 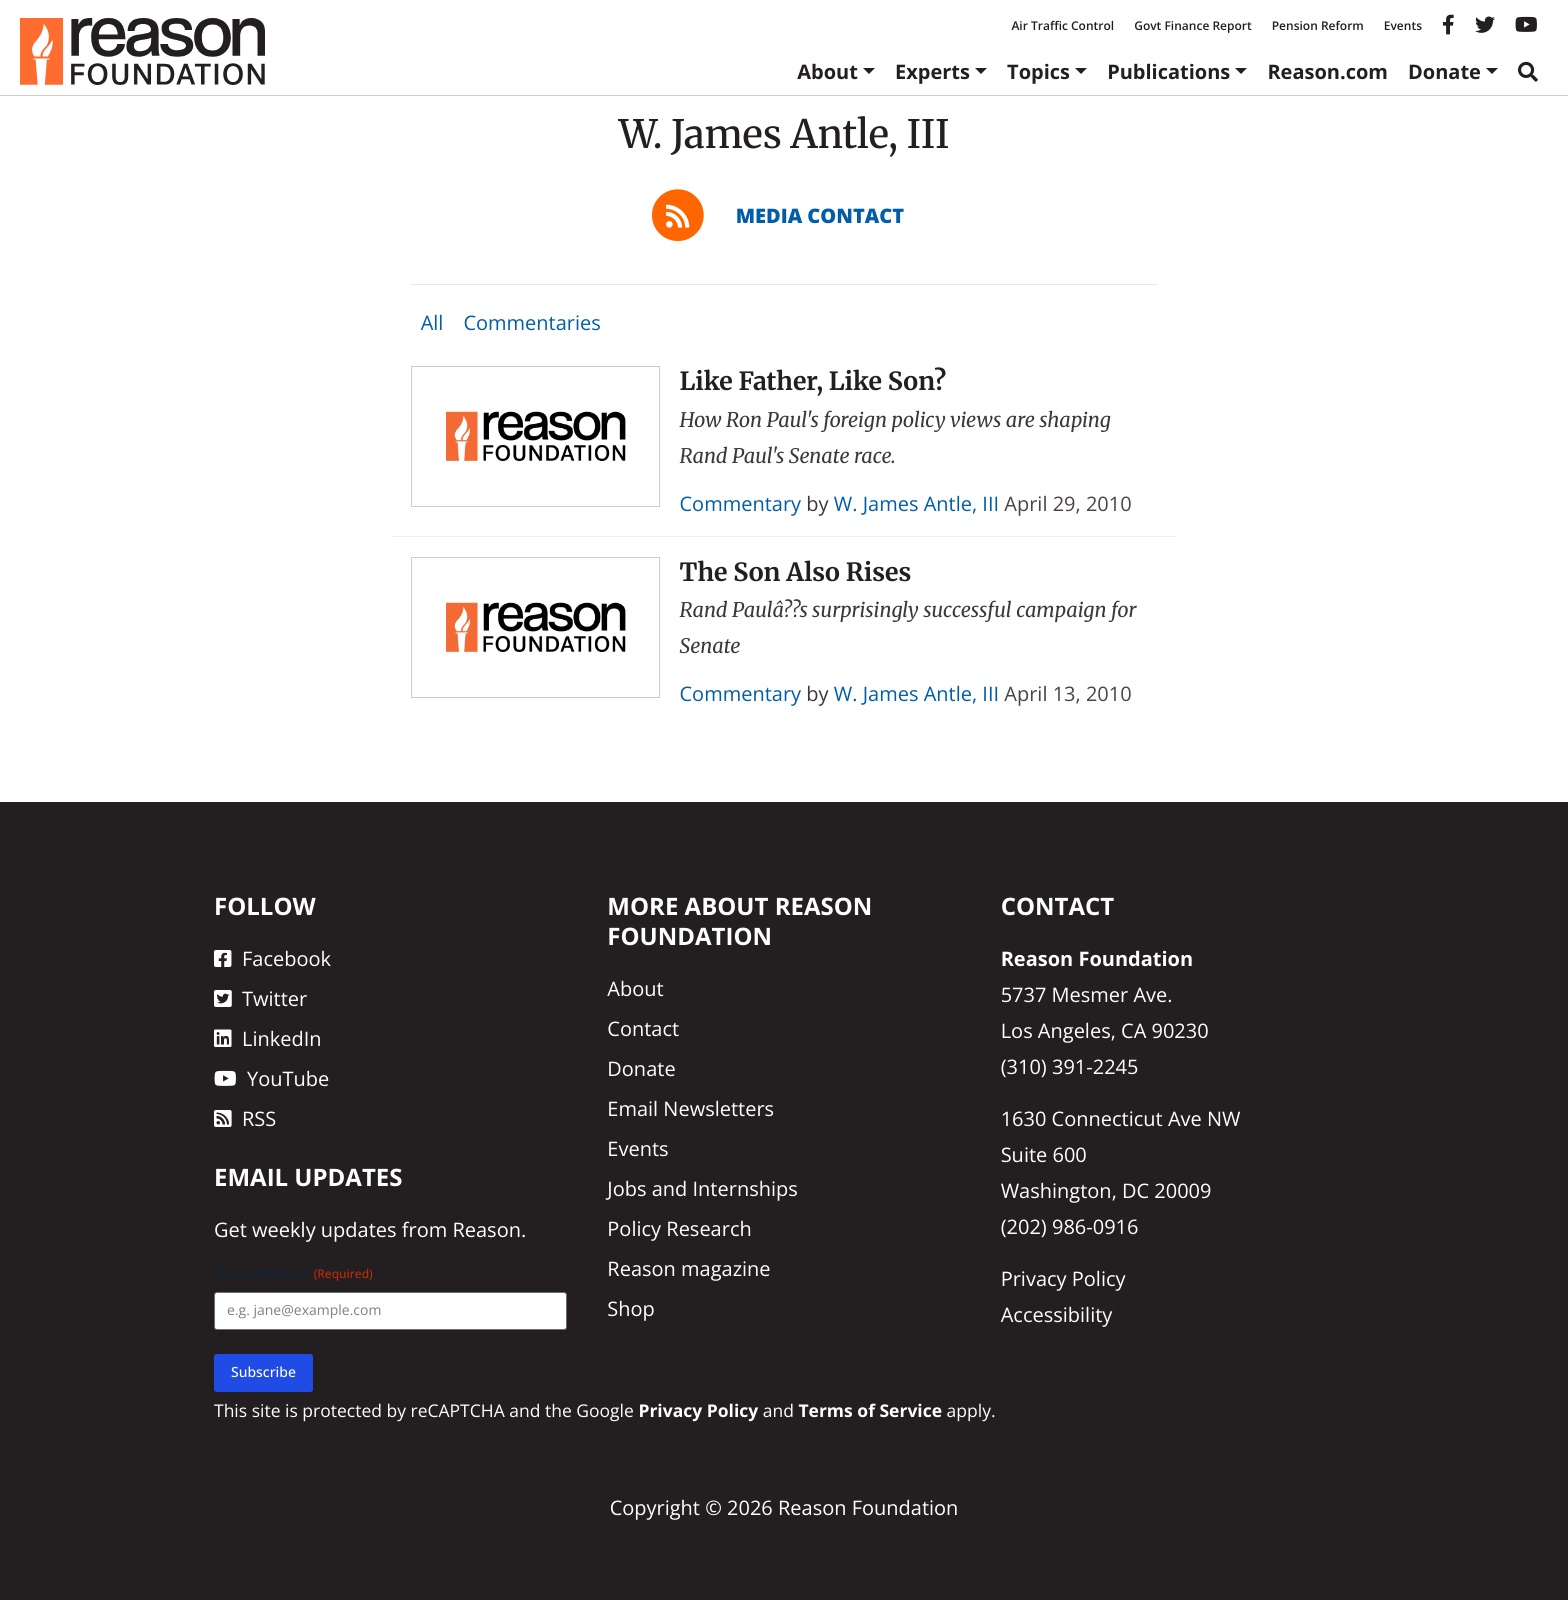 I want to click on Commentary, so click(x=741, y=503).